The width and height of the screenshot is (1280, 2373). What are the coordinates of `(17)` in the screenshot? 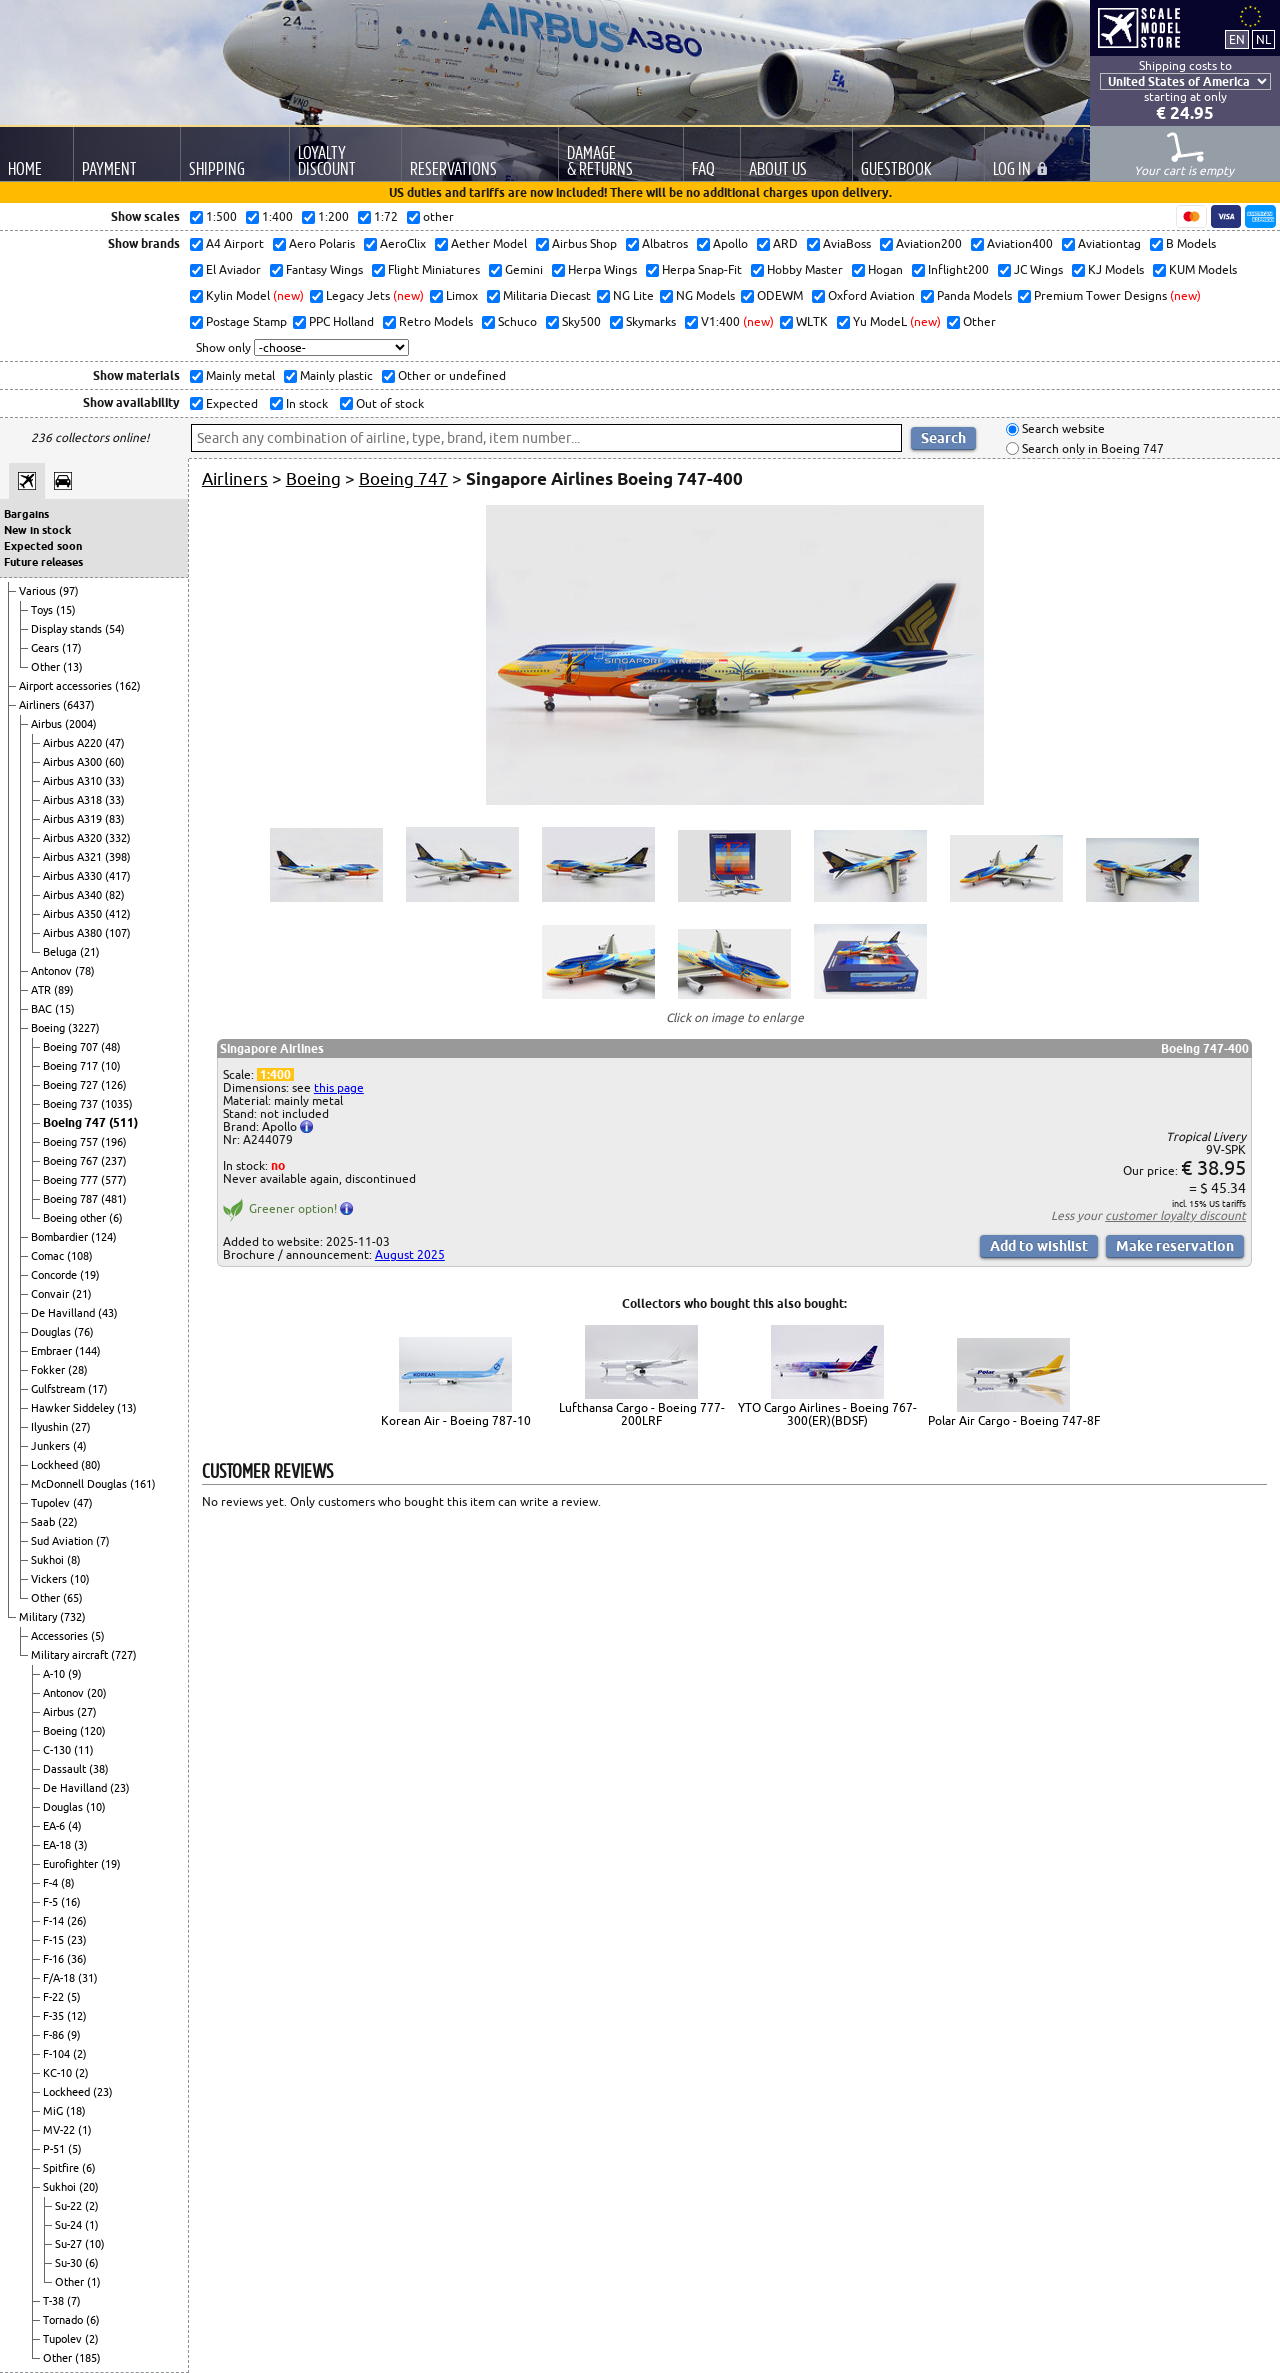 It's located at (72, 648).